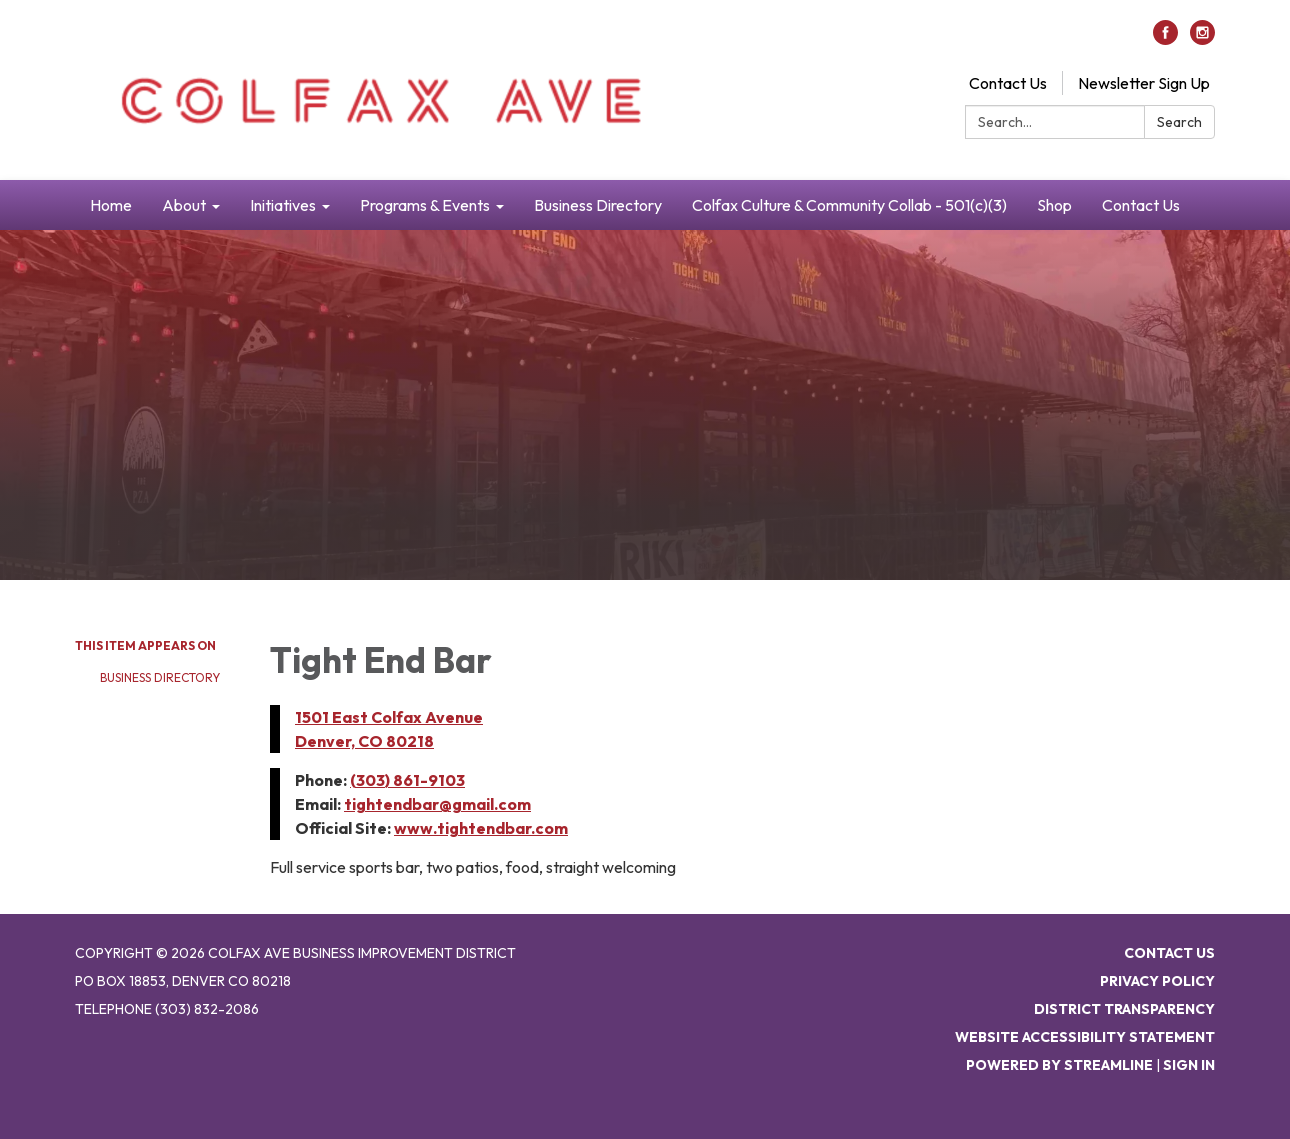  What do you see at coordinates (111, 205) in the screenshot?
I see `Home [menuitem]` at bounding box center [111, 205].